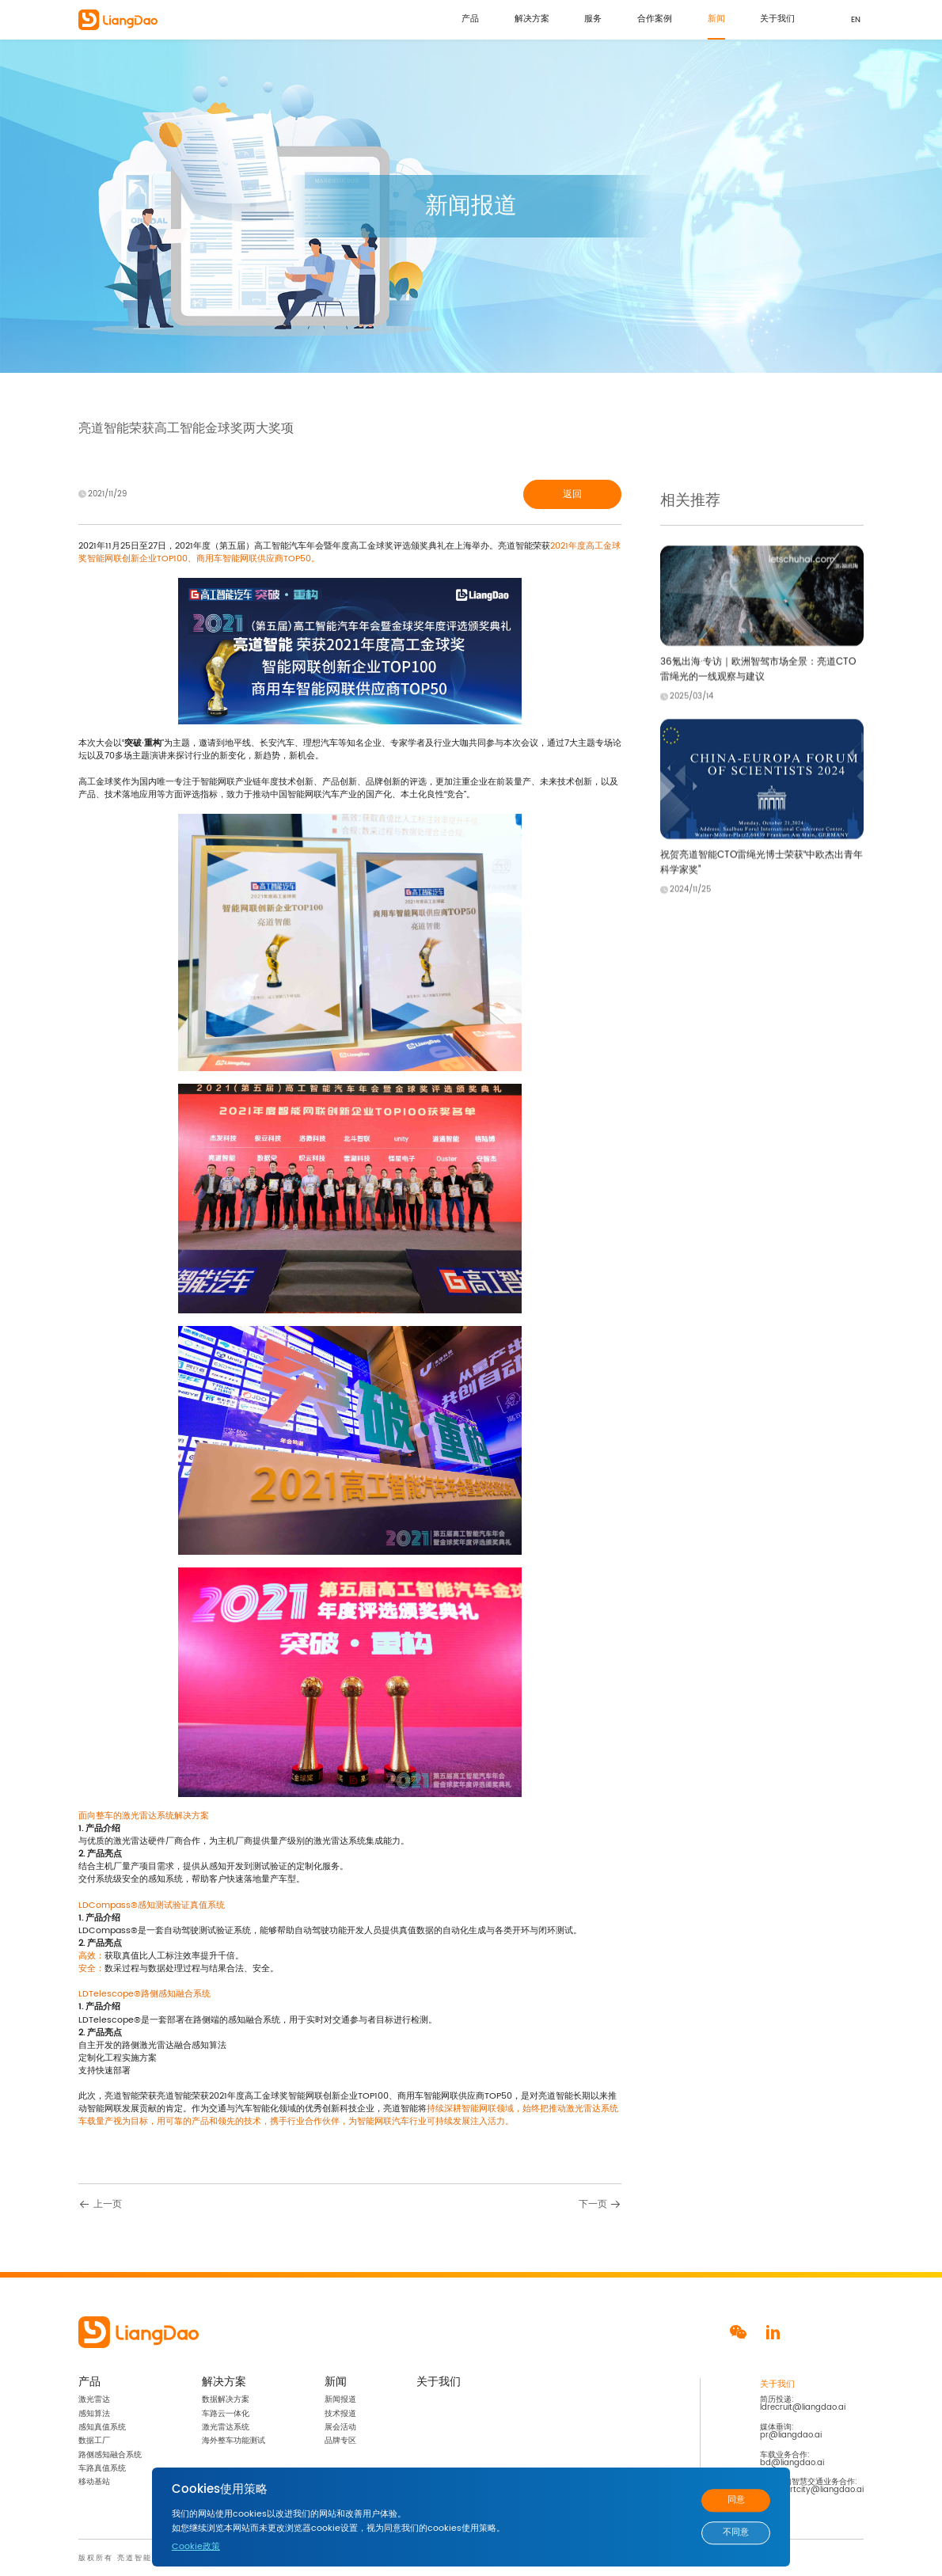 Image resolution: width=942 pixels, height=2576 pixels. I want to click on 激光雷达系统, so click(225, 2427).